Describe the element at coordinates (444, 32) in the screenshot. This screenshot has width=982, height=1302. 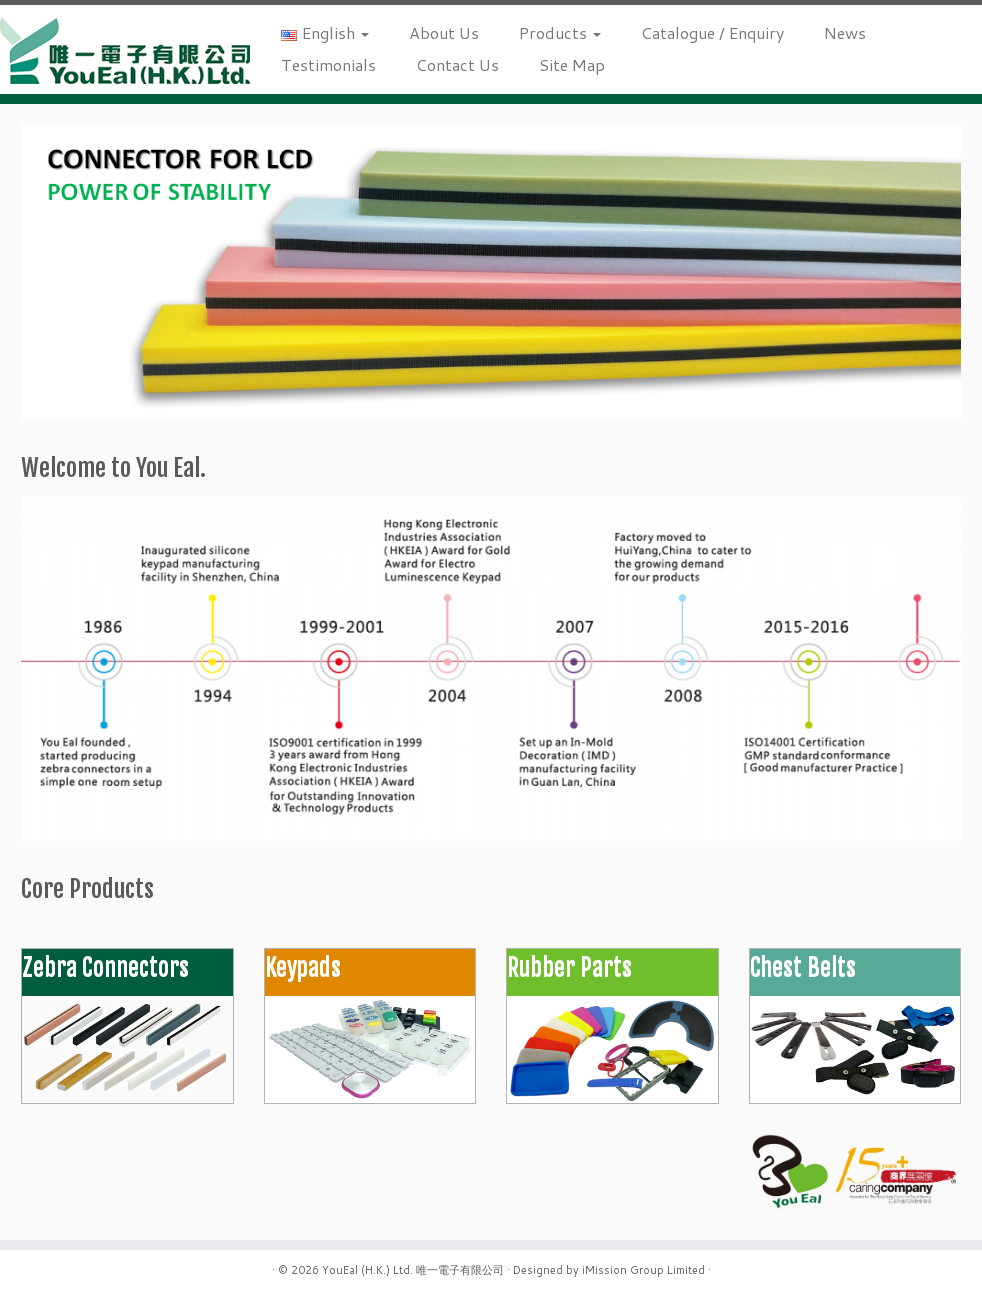
I see `About Us` at that location.